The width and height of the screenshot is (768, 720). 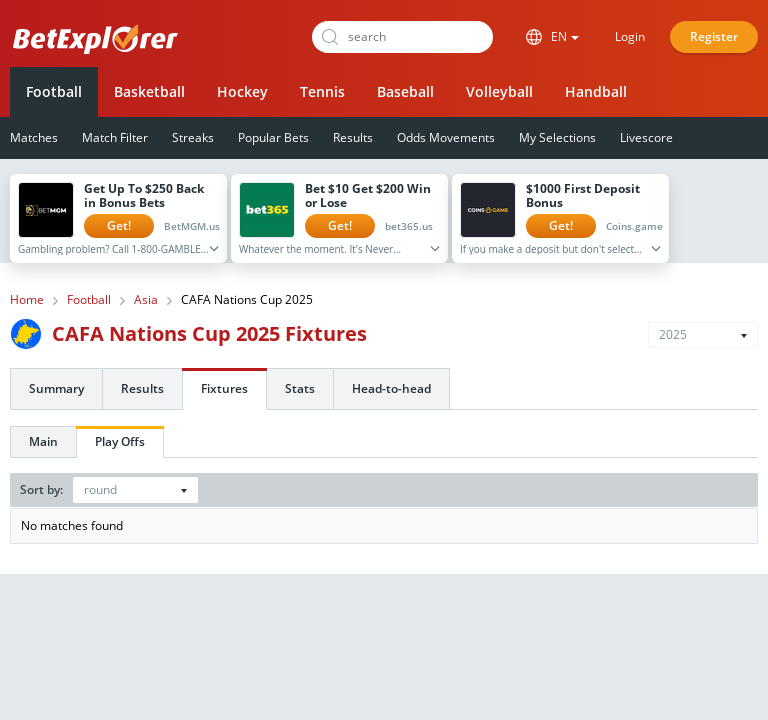 I want to click on Stats, so click(x=300, y=388).